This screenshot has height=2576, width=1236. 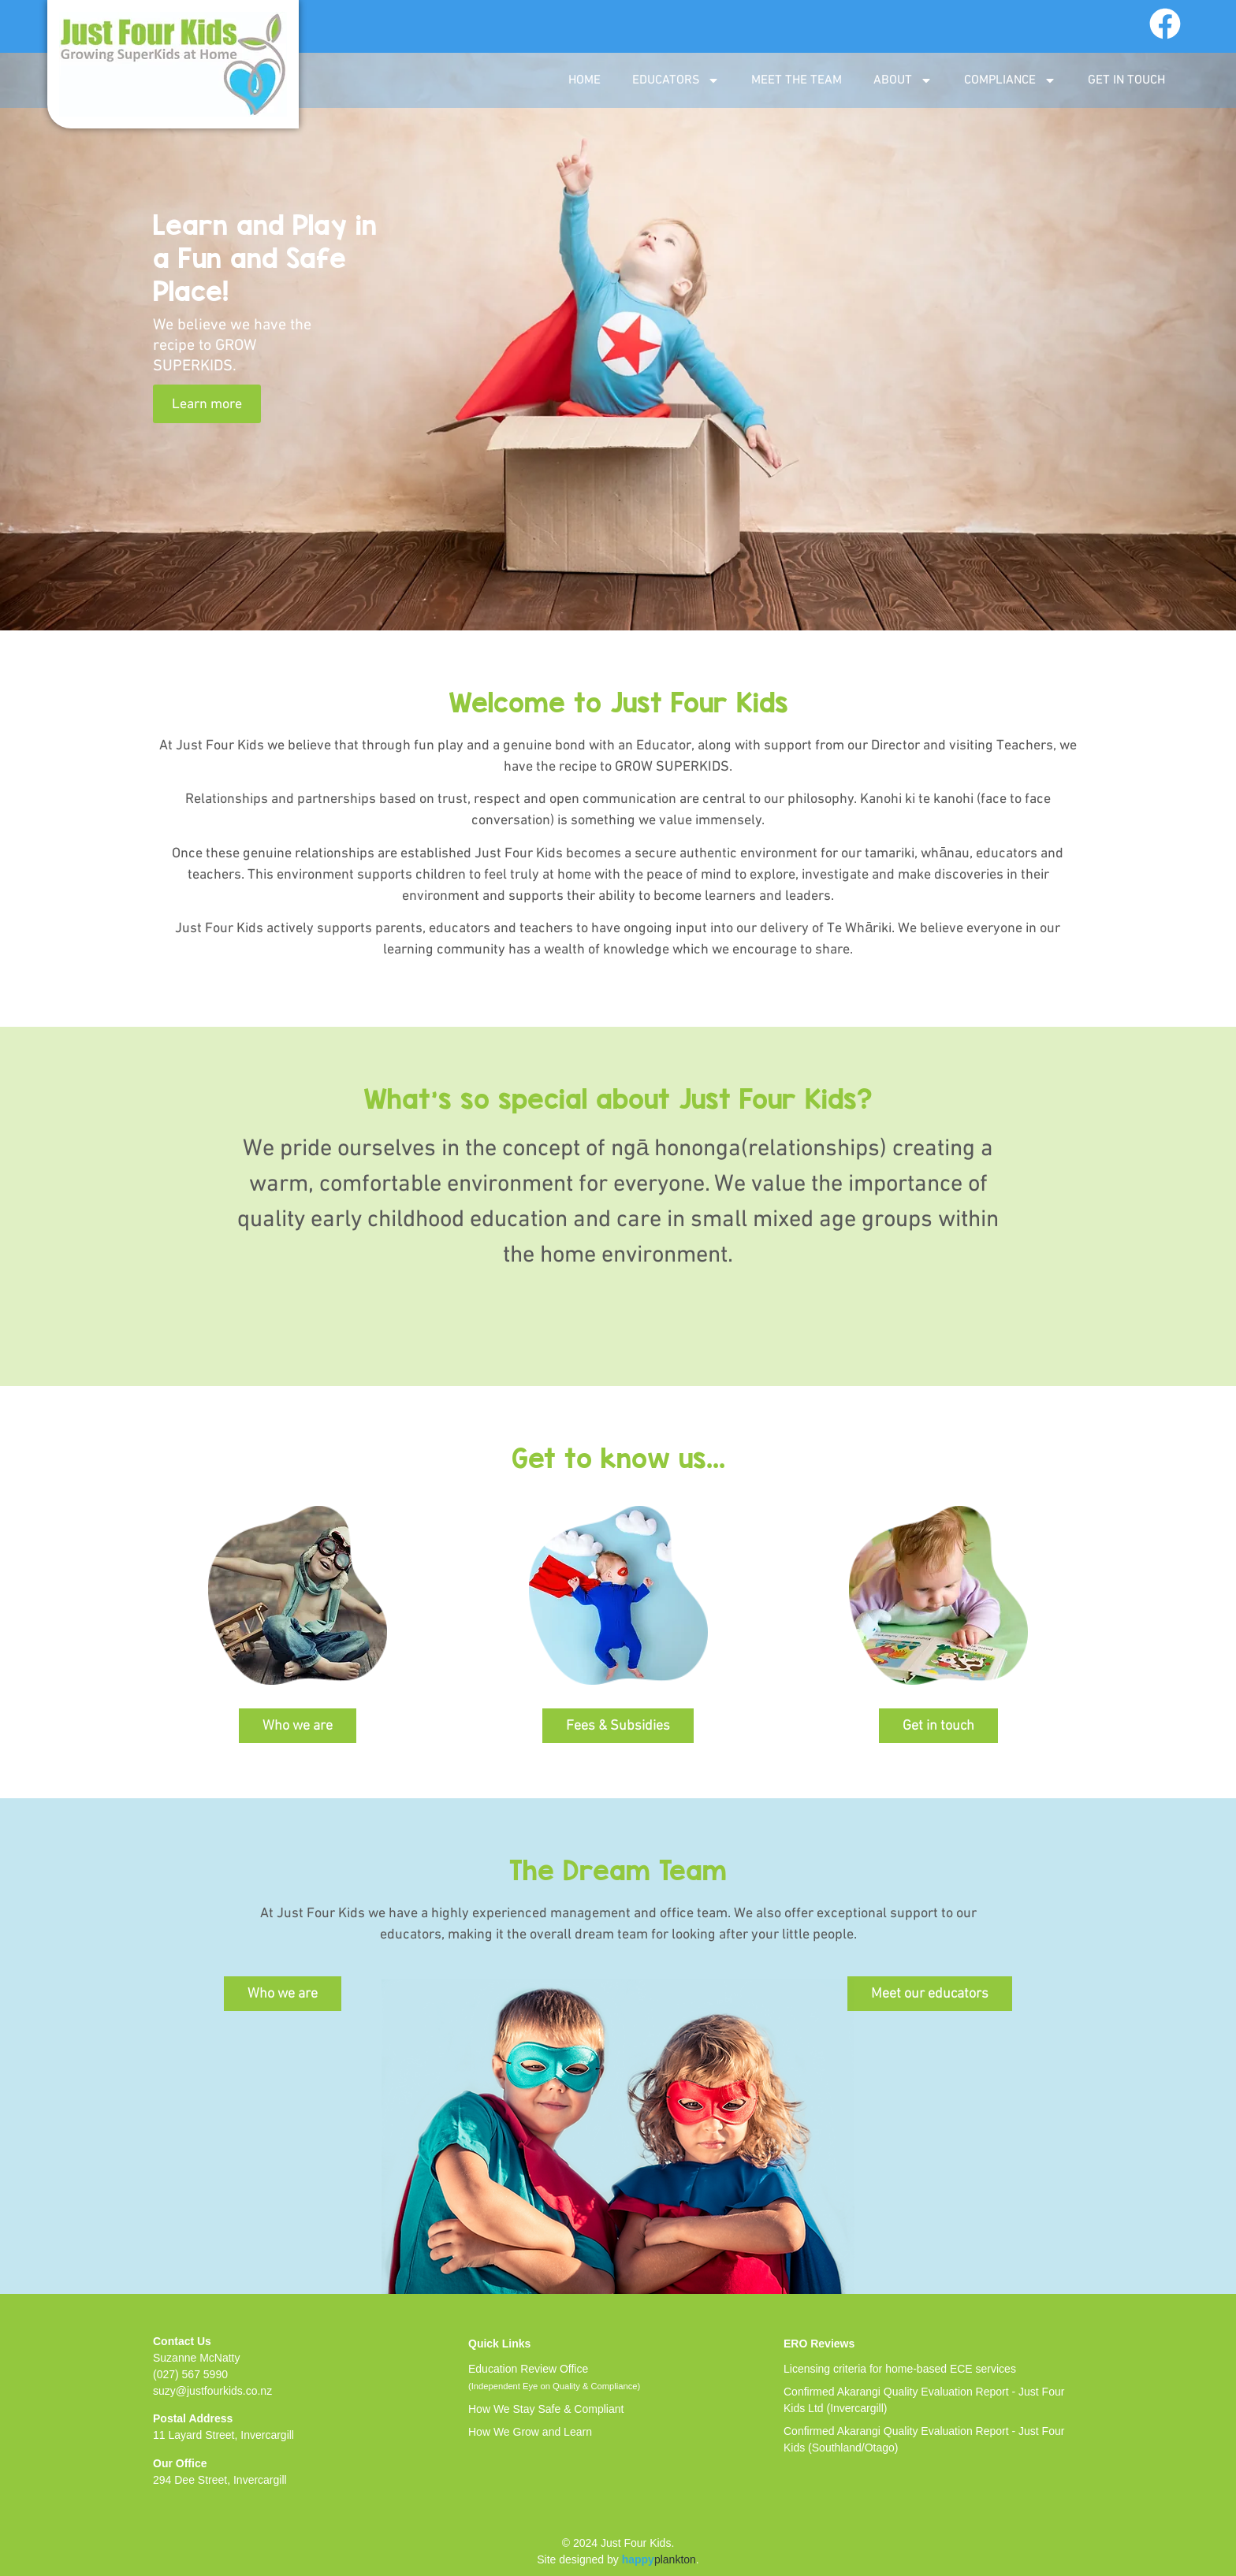 I want to click on (027) 567 5990, so click(x=190, y=2374).